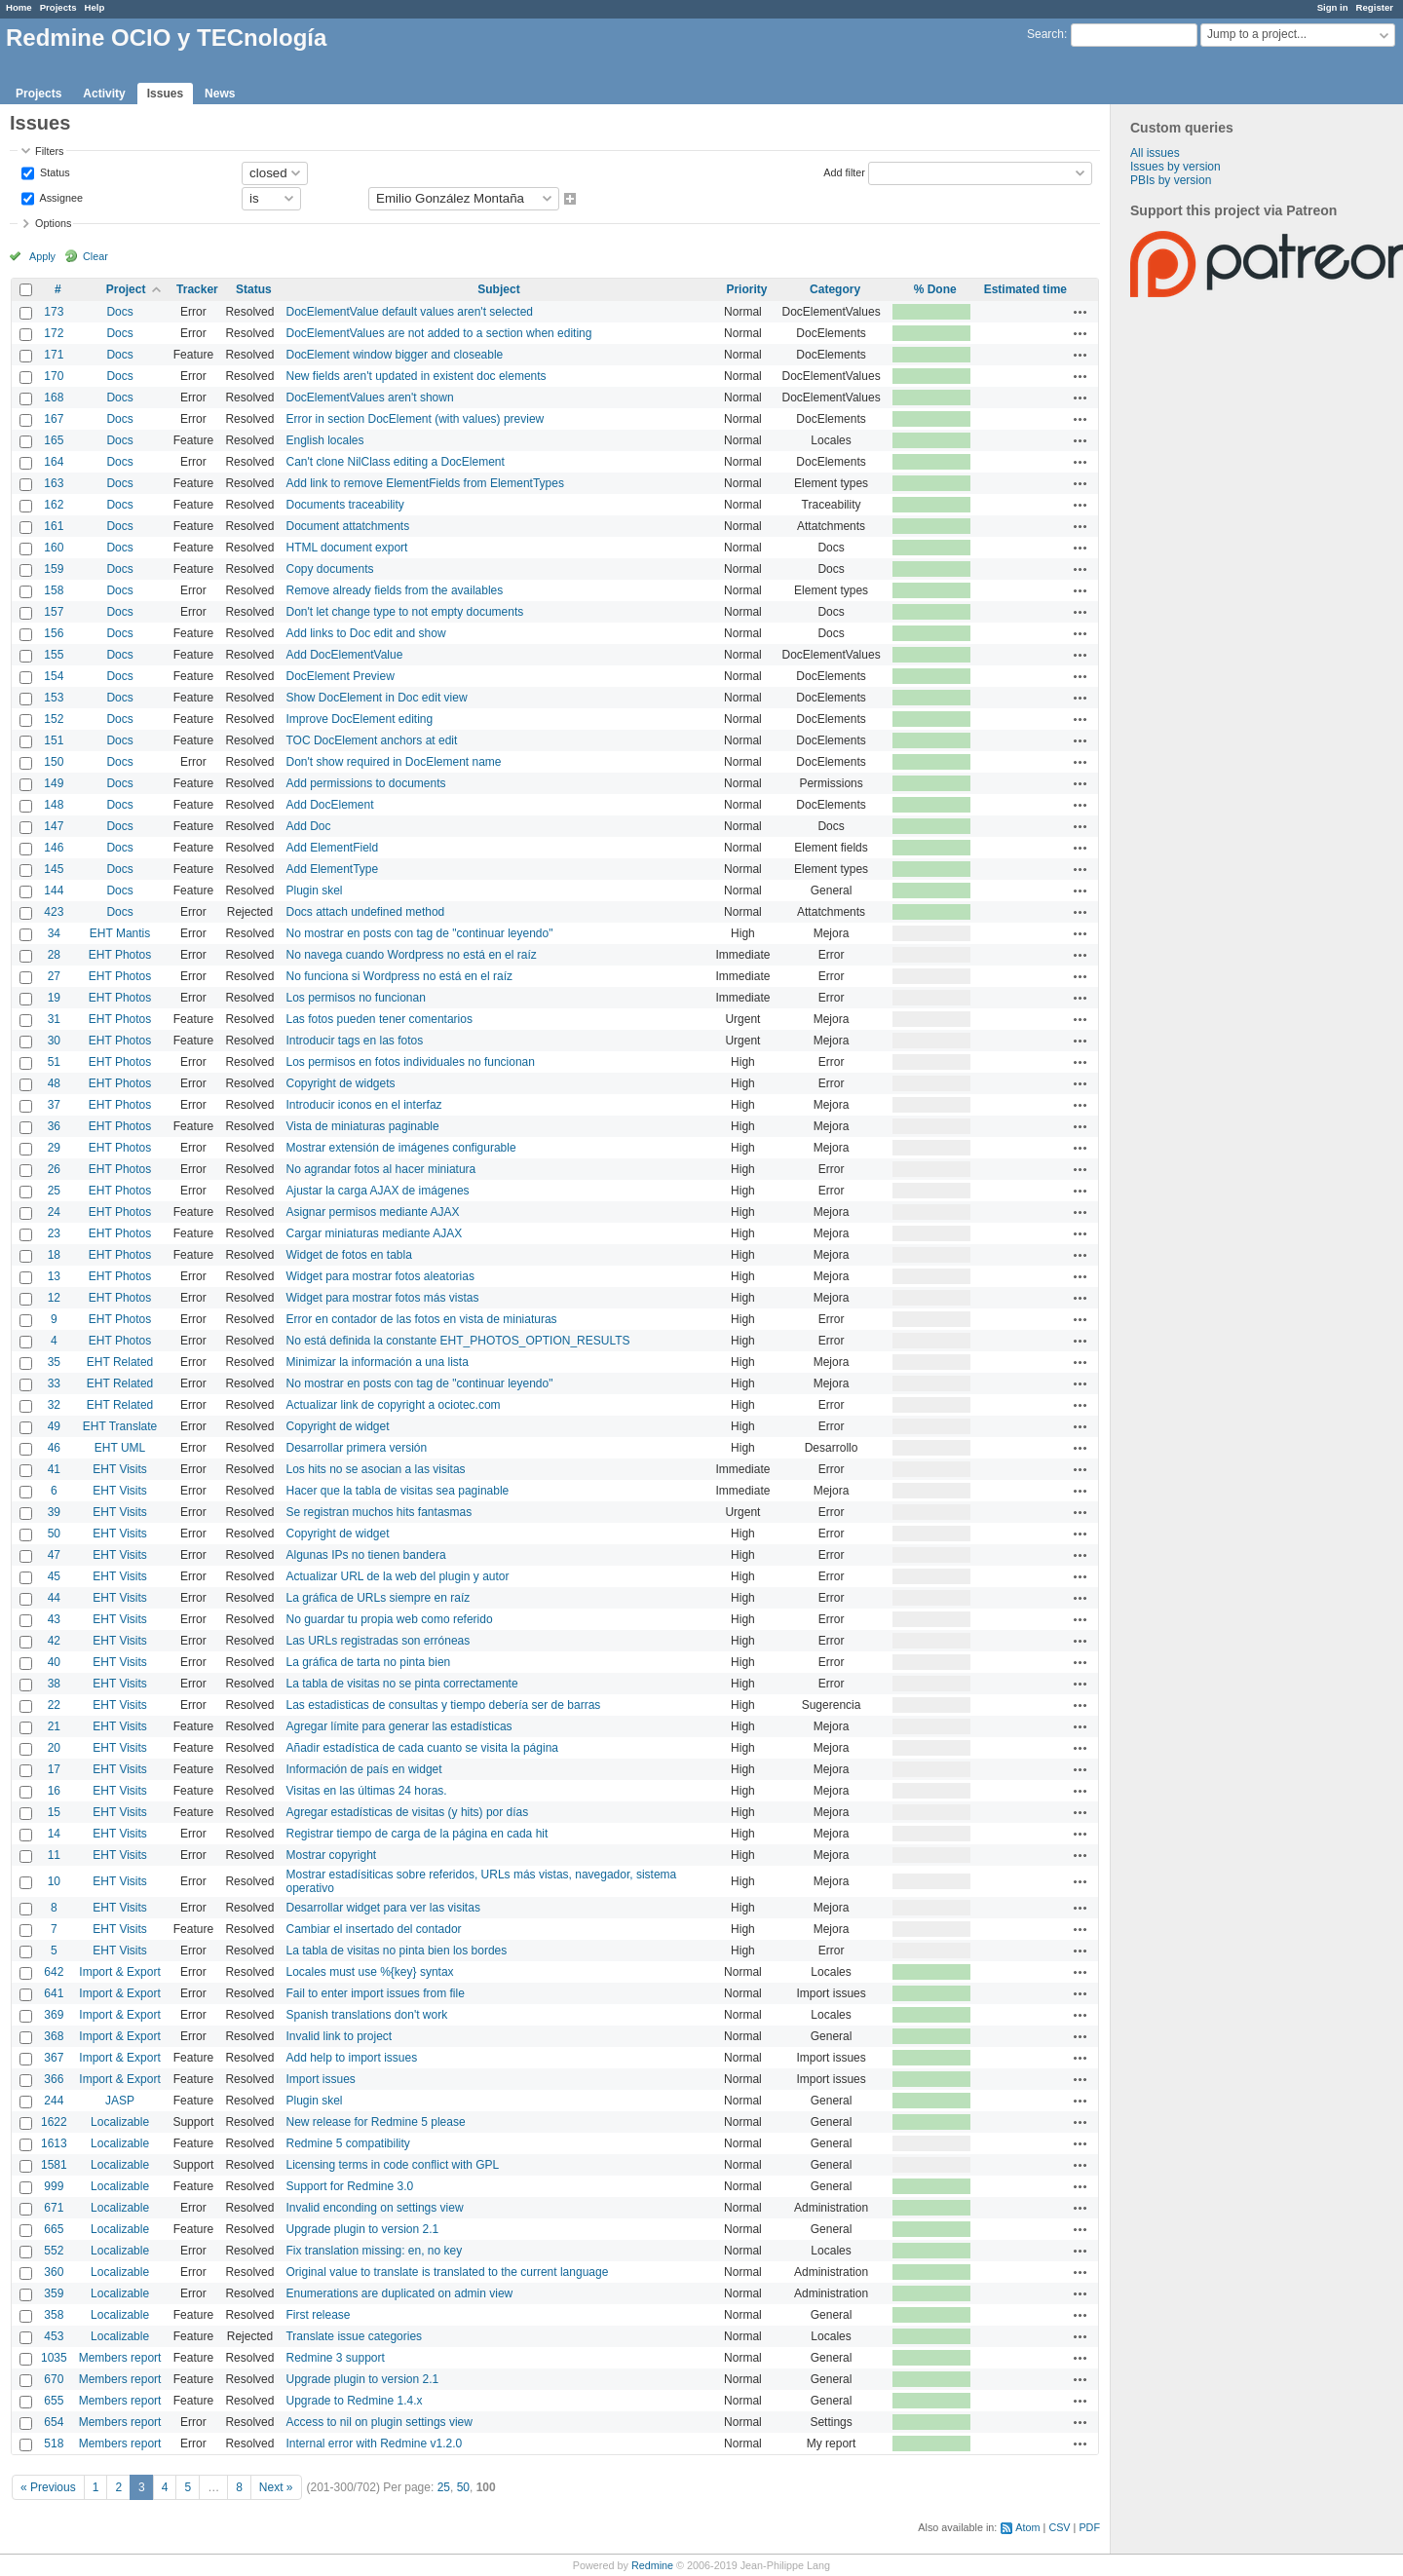  I want to click on 149, so click(53, 783).